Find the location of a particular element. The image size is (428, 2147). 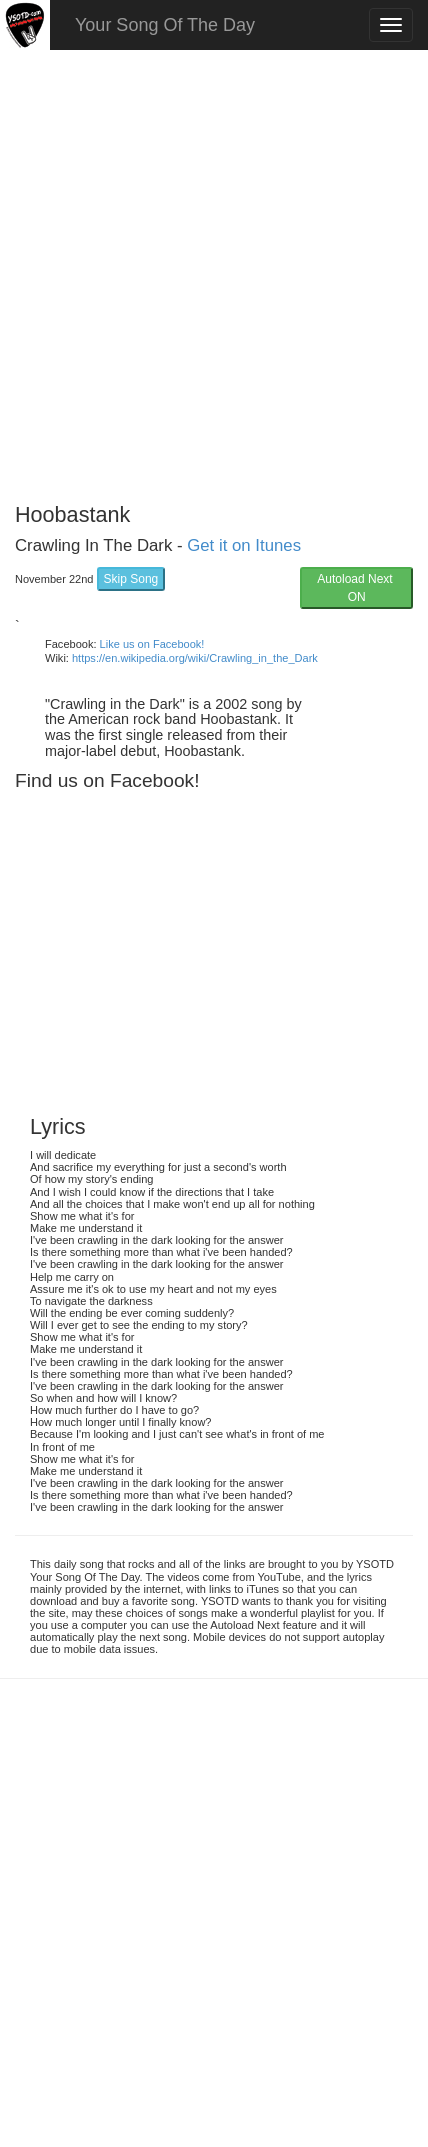

Autoload Next ON is located at coordinates (356, 588).